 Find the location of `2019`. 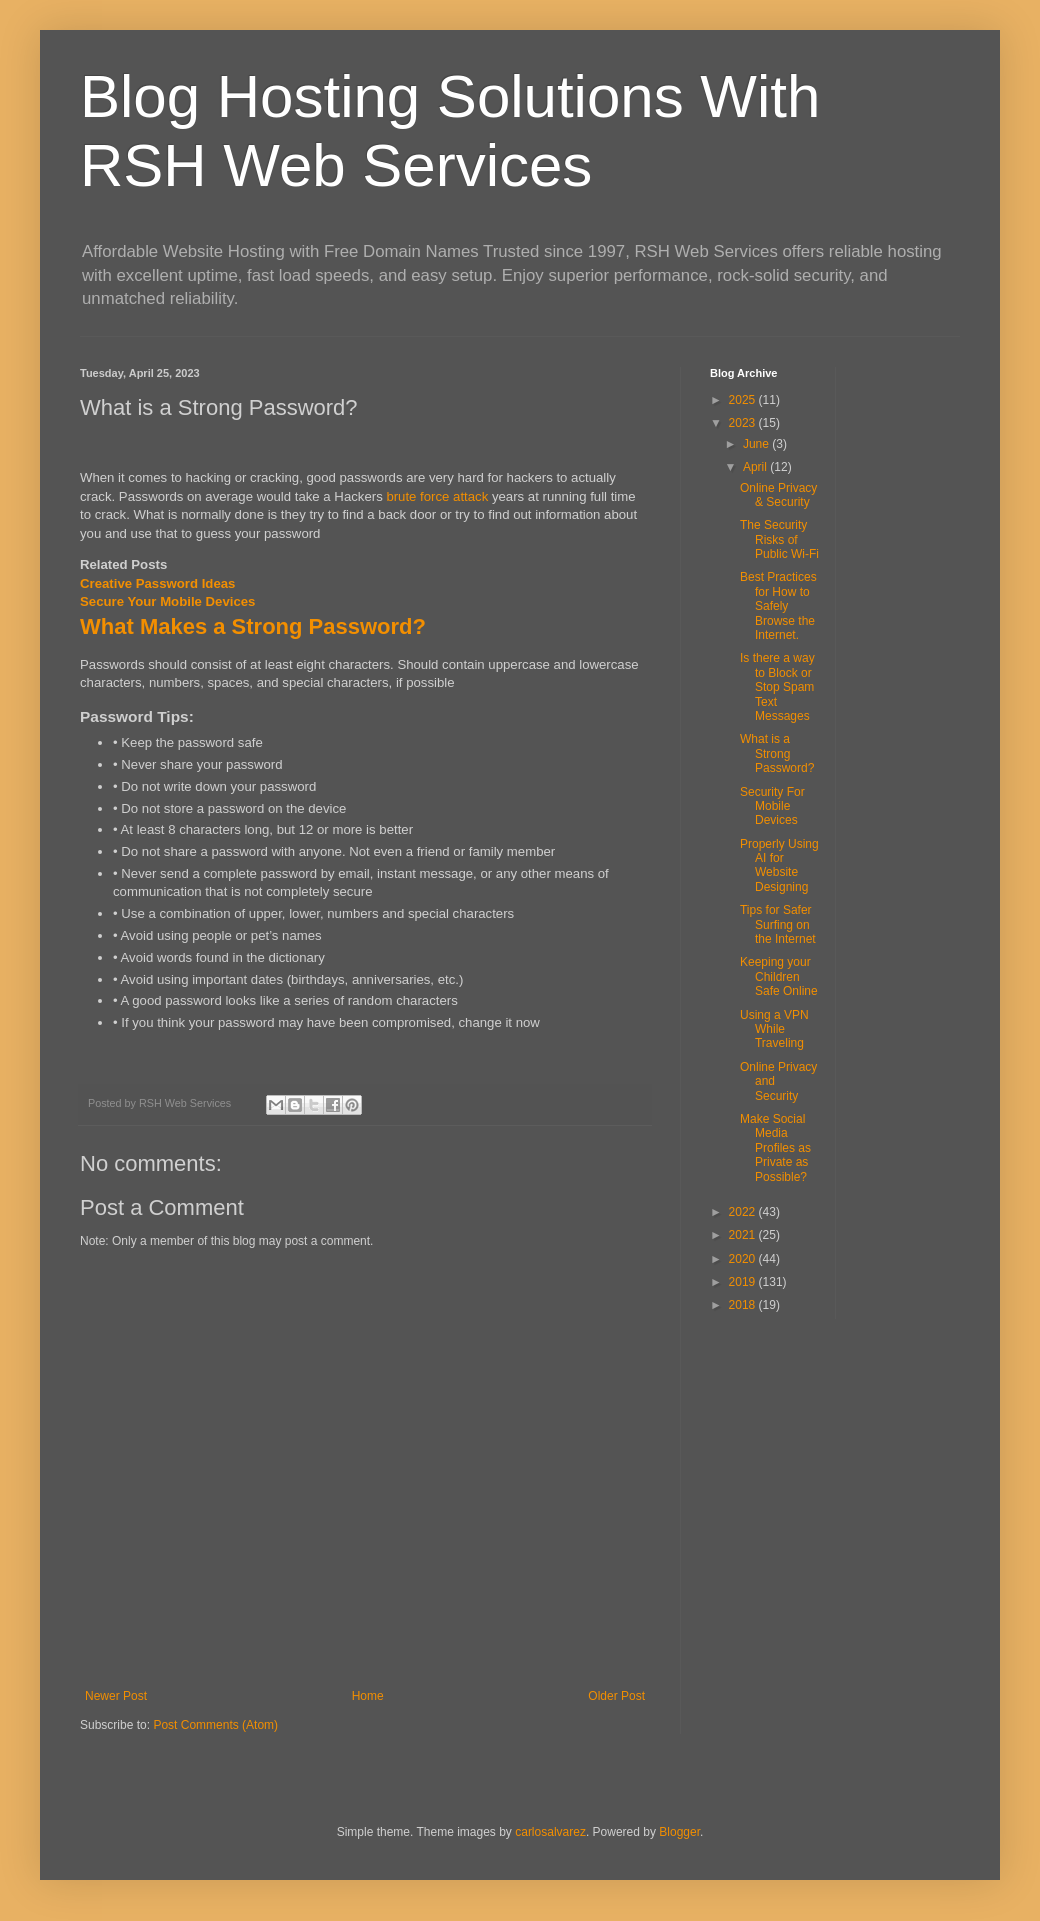

2019 is located at coordinates (744, 1282).